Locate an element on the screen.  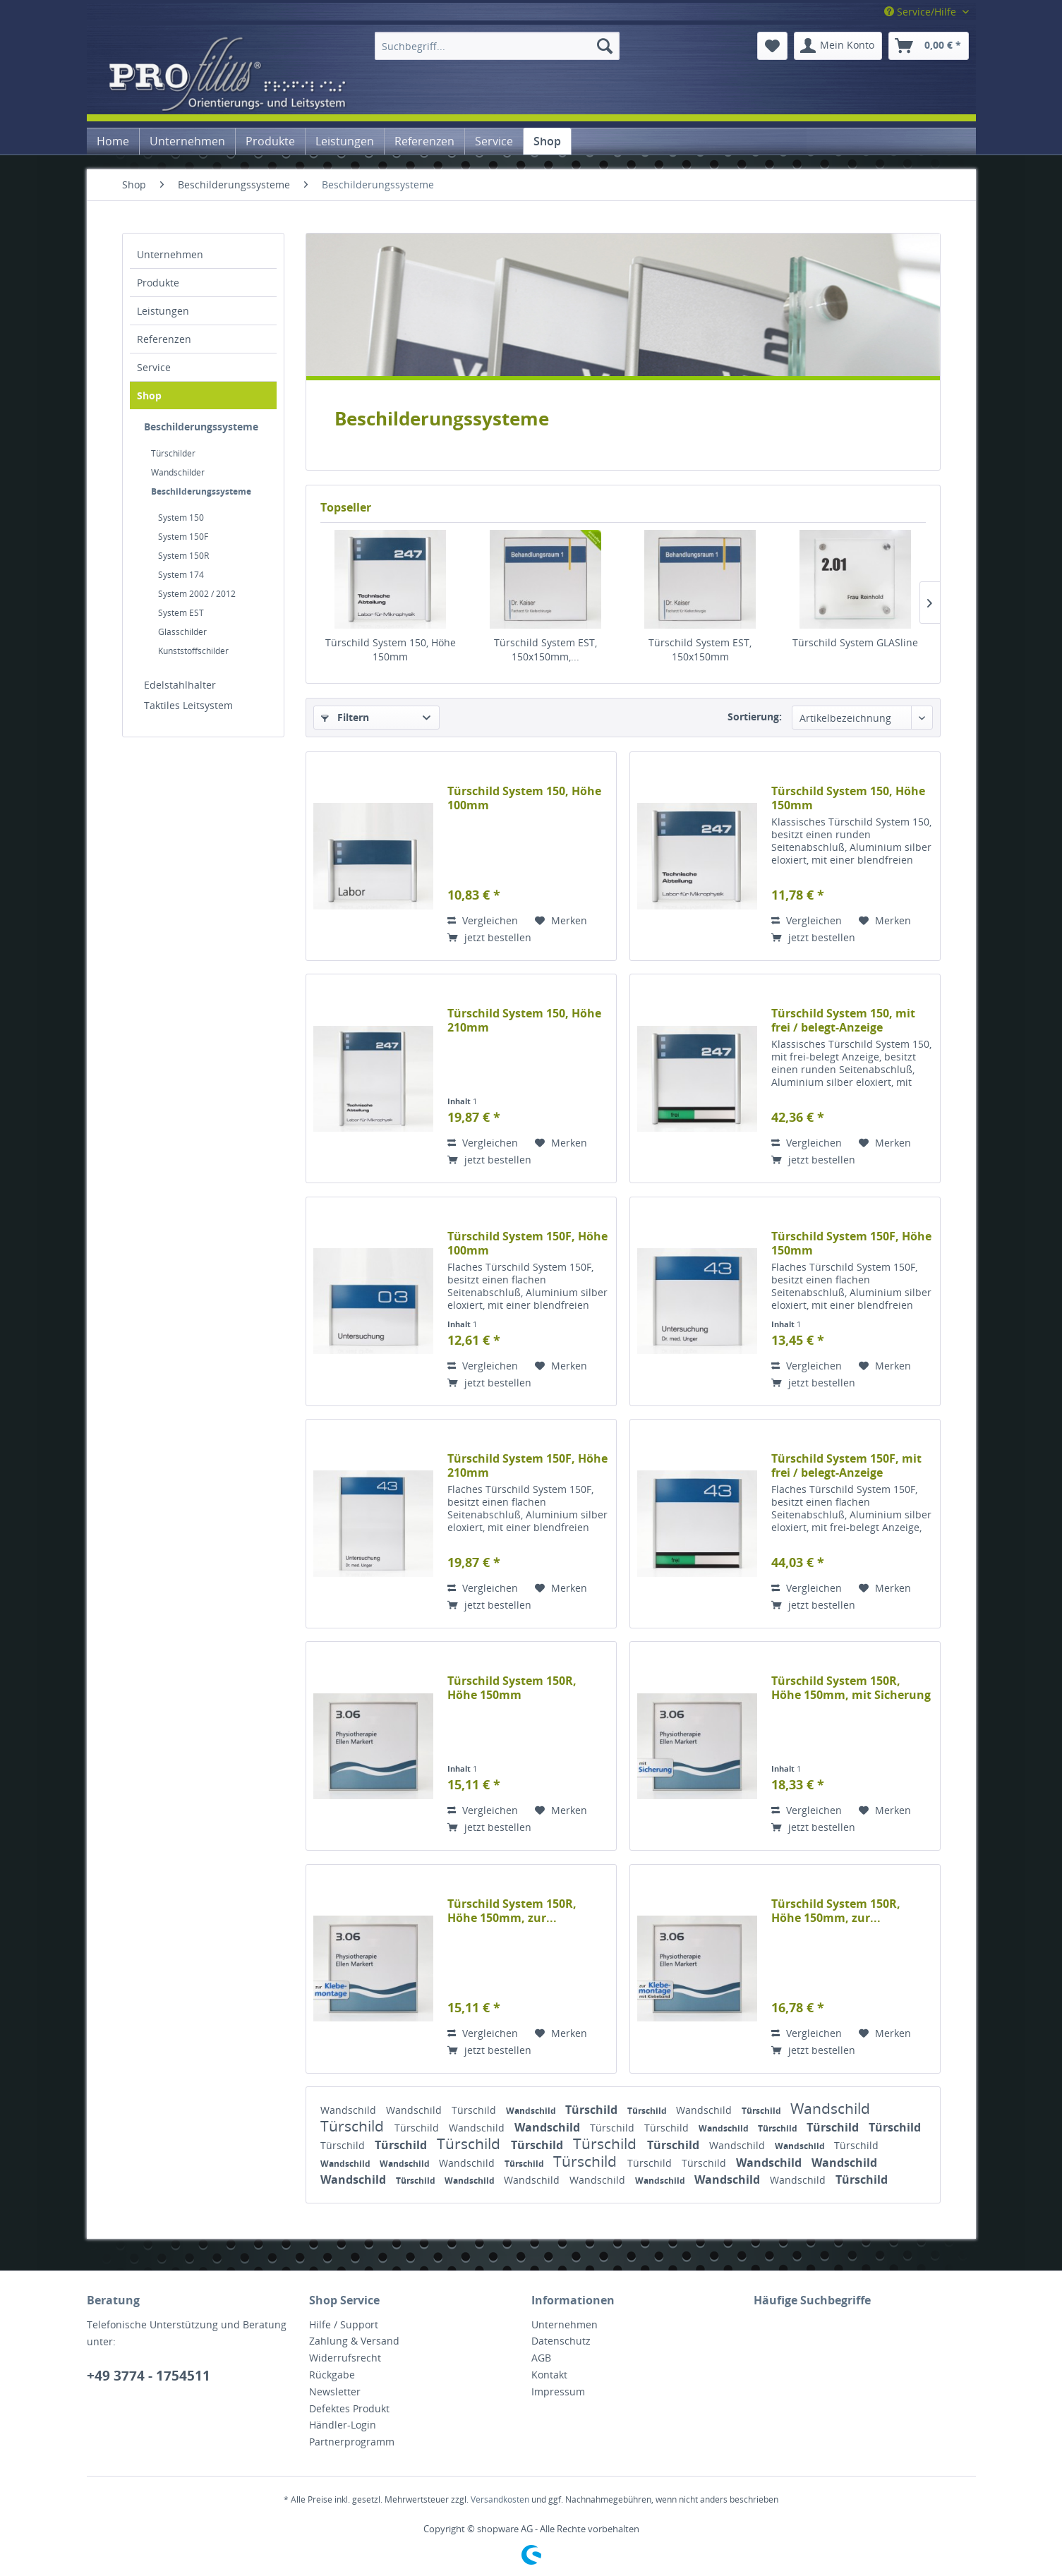
Türschild System 150, Höhe 150mm is located at coordinates (390, 649).